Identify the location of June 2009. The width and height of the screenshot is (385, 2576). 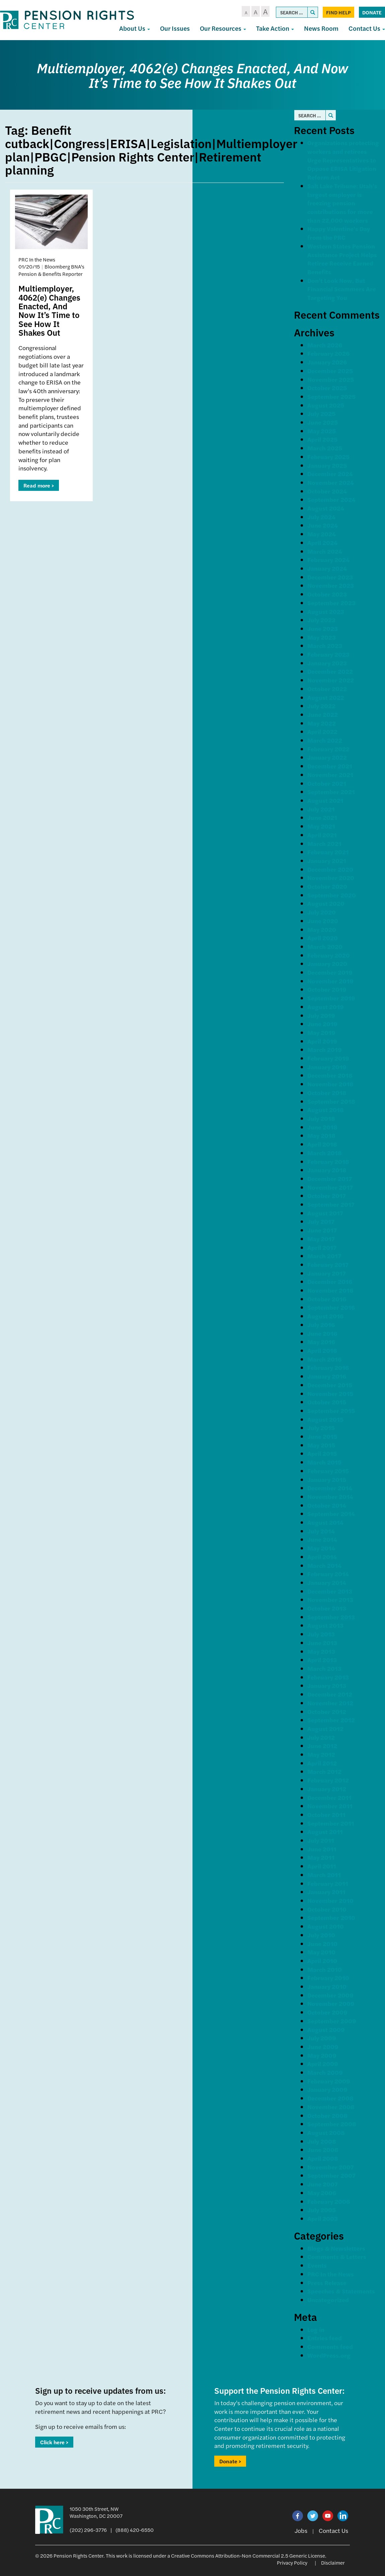
(322, 2046).